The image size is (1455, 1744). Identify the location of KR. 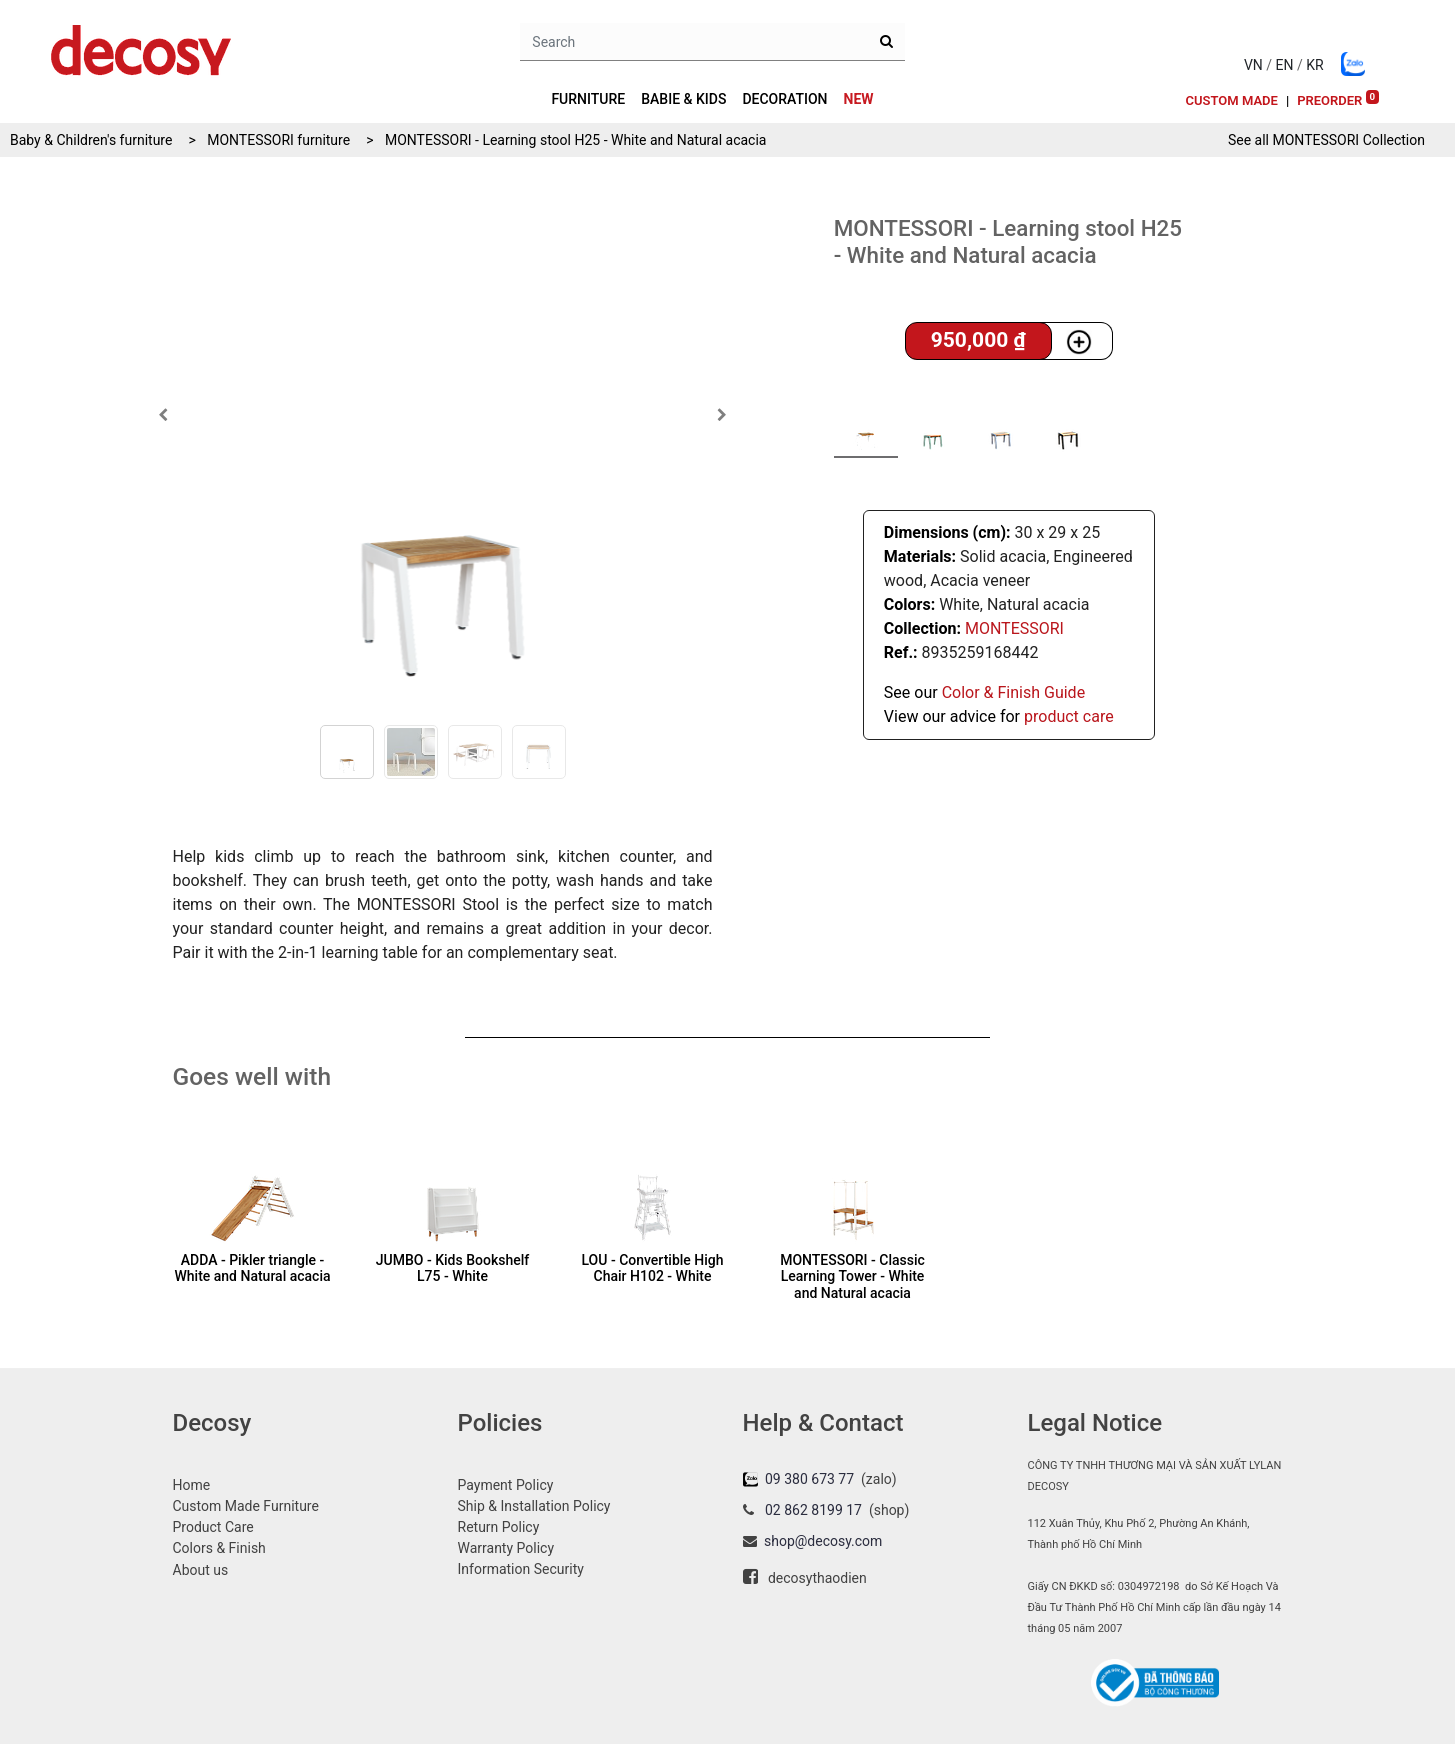
(1314, 65).